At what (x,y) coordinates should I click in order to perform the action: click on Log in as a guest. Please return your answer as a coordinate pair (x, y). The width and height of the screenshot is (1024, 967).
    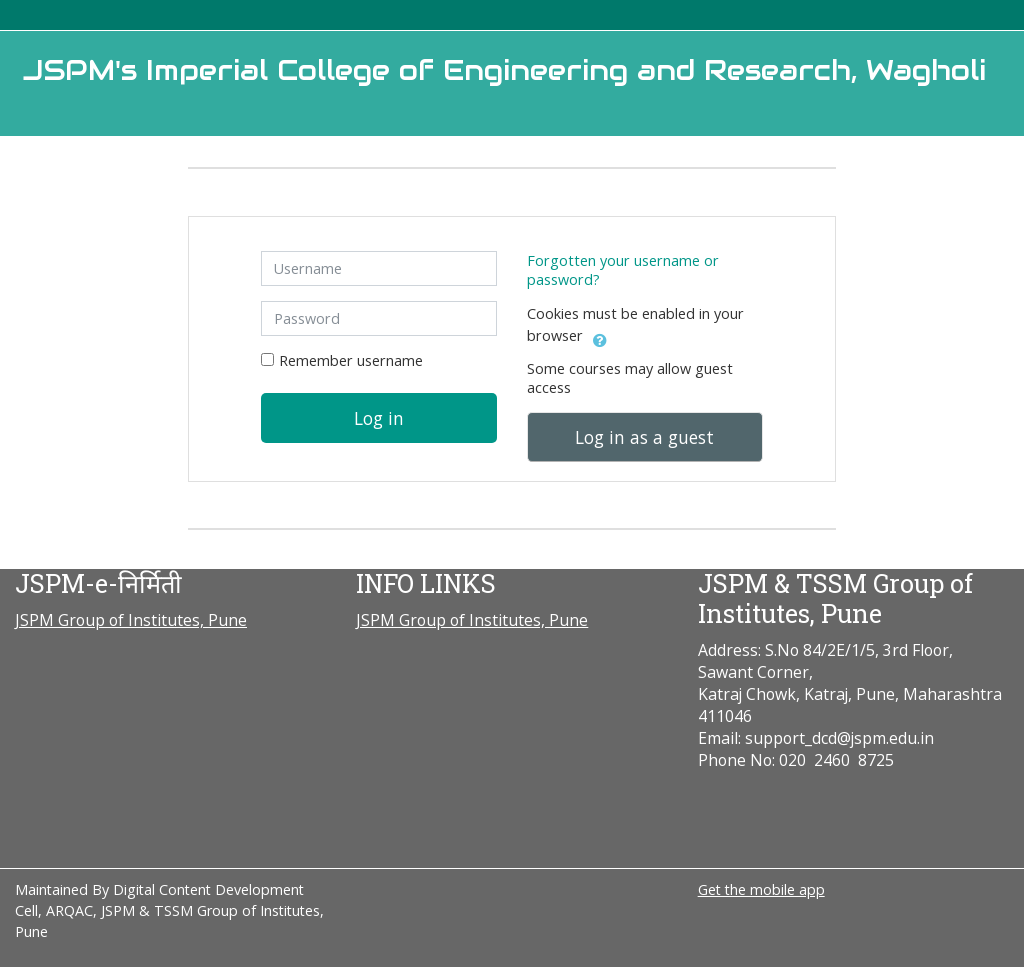
    Looking at the image, I should click on (644, 437).